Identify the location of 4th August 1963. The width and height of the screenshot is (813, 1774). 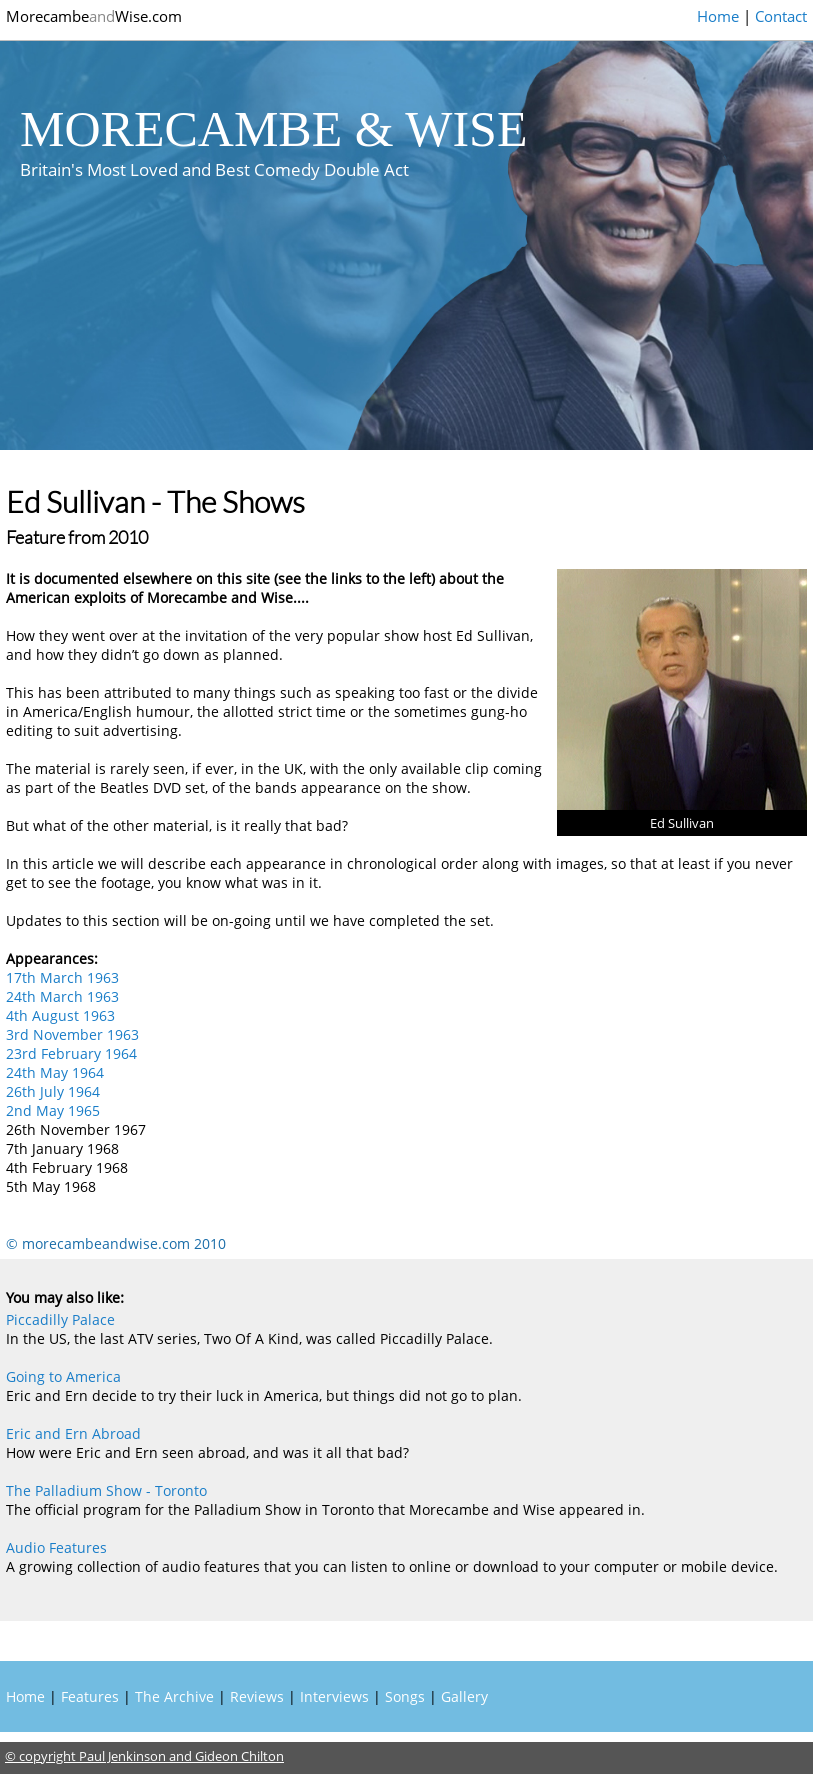
(60, 1015).